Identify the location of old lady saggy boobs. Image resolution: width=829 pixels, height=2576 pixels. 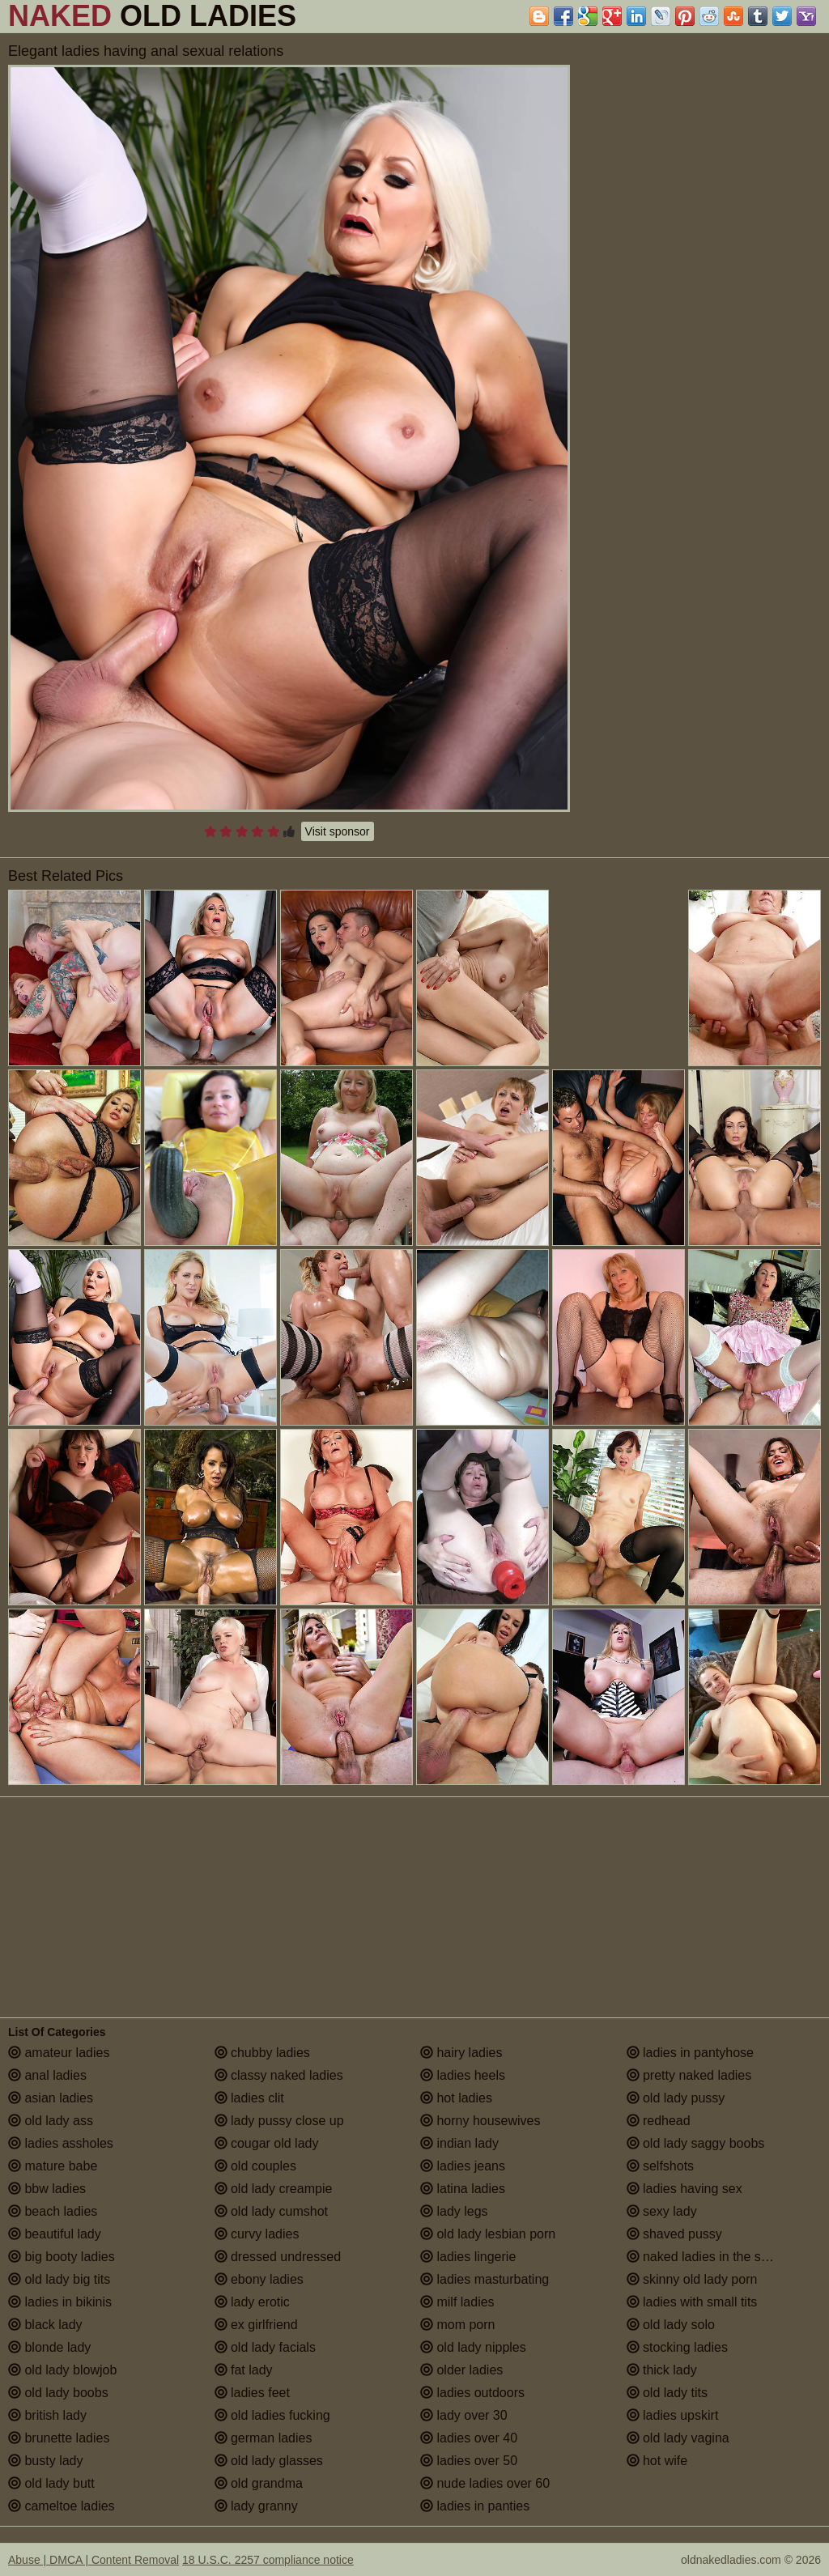
(696, 2143).